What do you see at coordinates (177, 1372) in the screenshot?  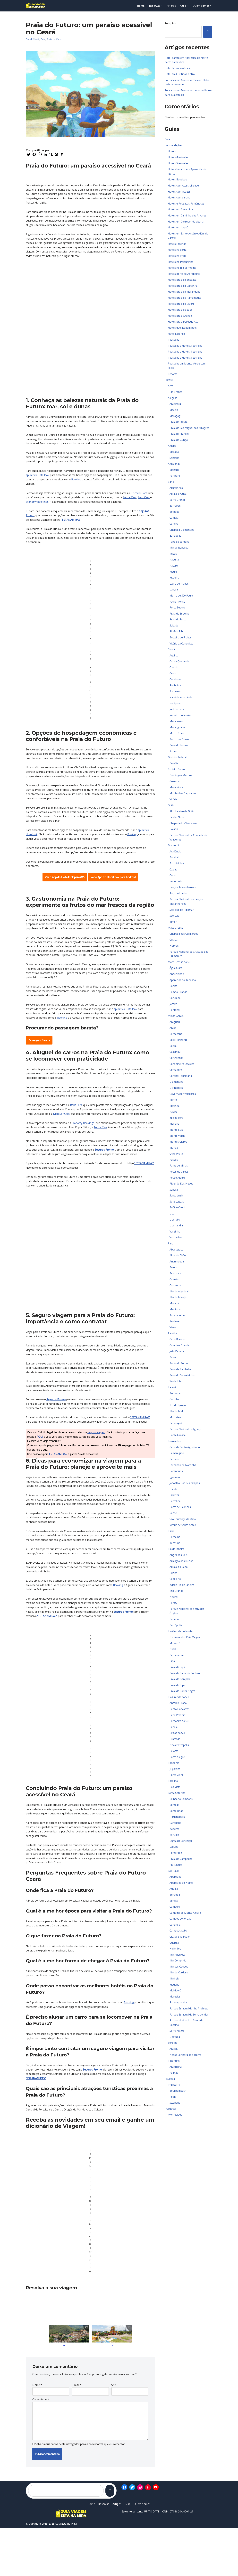 I see `João Pessoa` at bounding box center [177, 1372].